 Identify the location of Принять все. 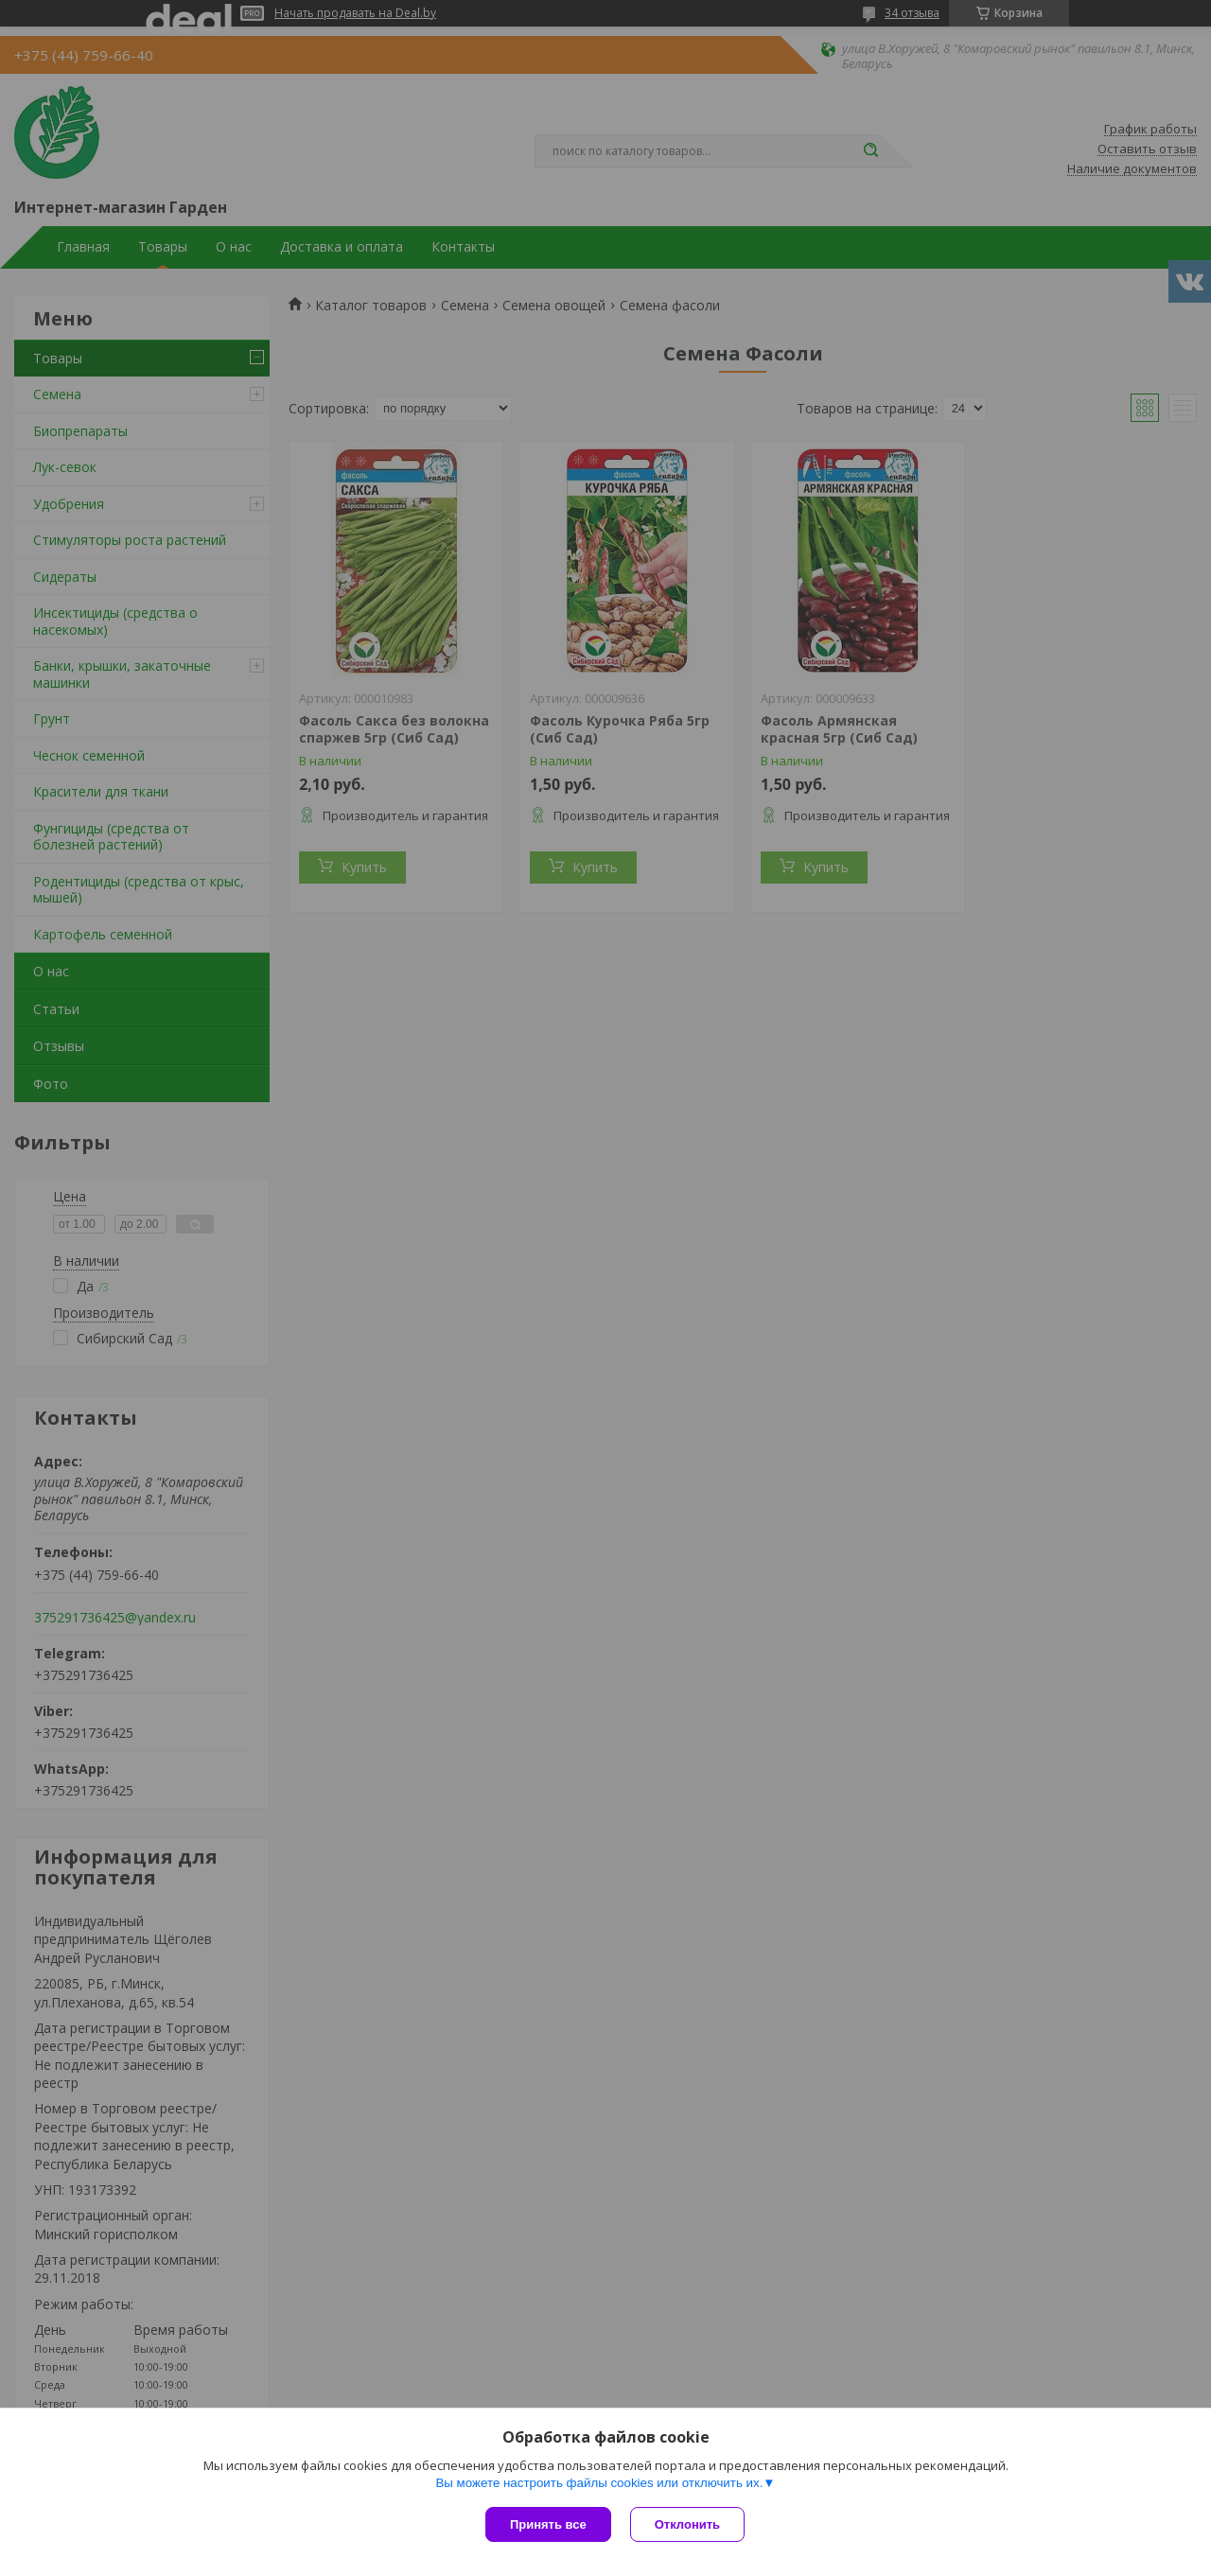
(548, 2524).